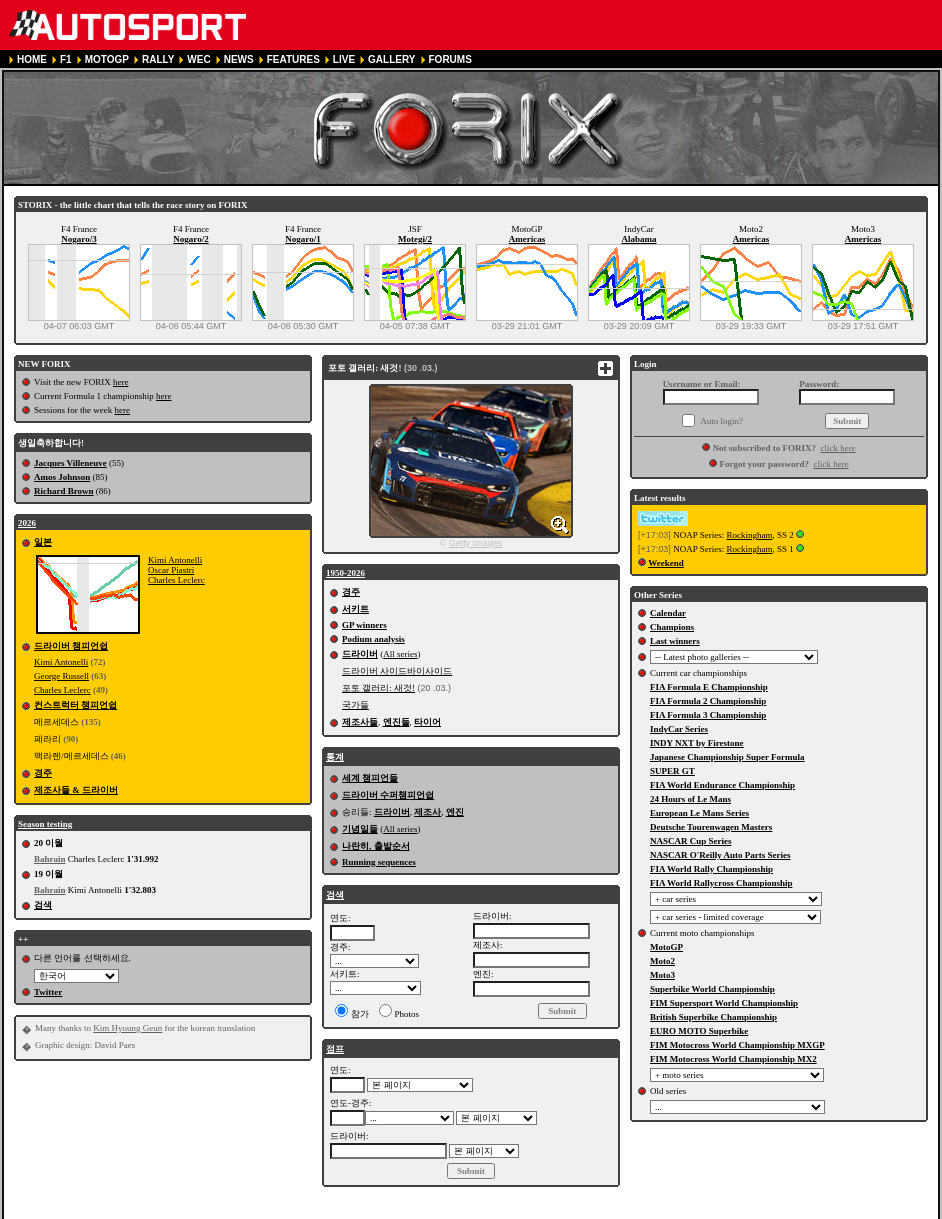 The height and width of the screenshot is (1219, 942). I want to click on Kimi Antonelli, so click(175, 560).